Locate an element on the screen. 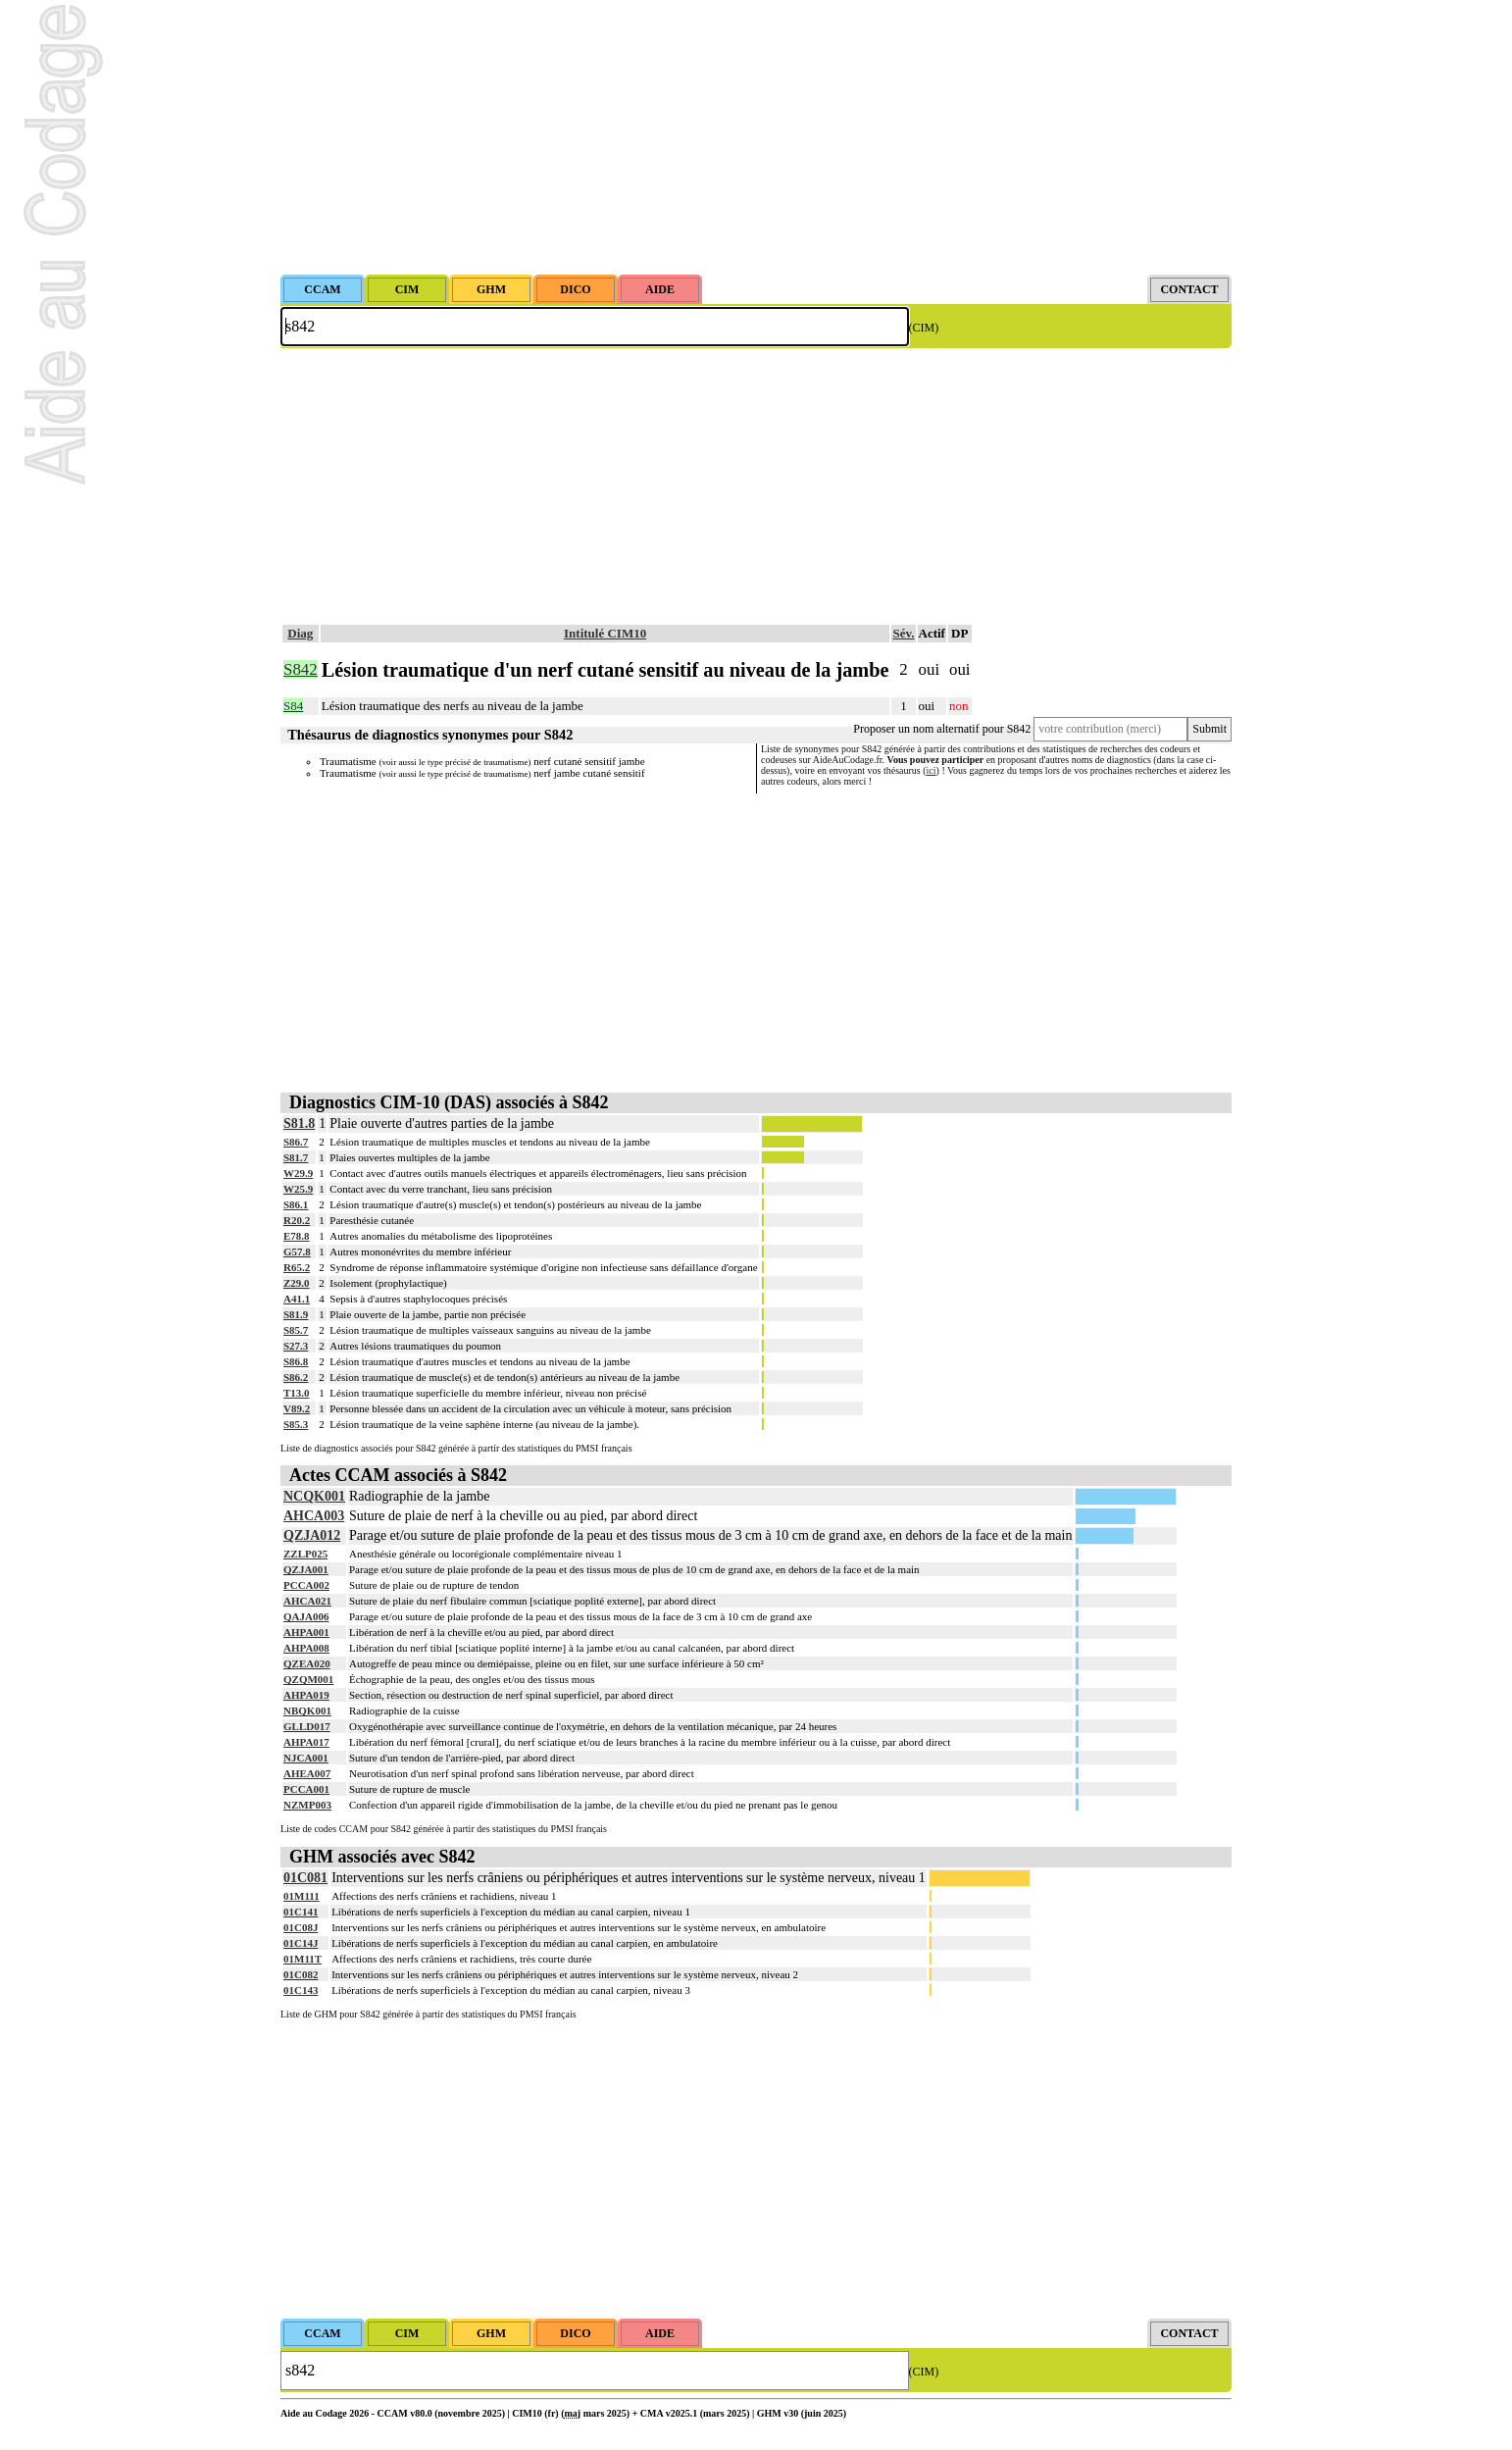  AHCA021 is located at coordinates (307, 1601).